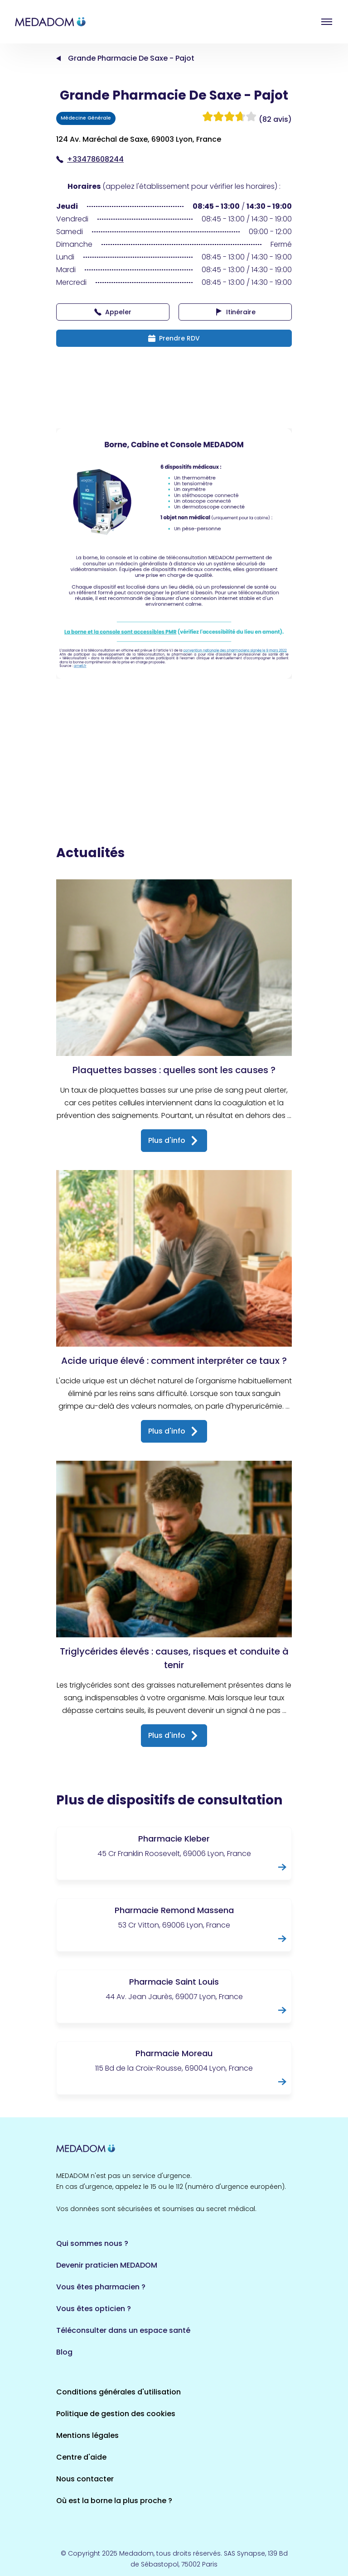 The height and width of the screenshot is (2576, 348). What do you see at coordinates (174, 338) in the screenshot?
I see `Prendre RDV` at bounding box center [174, 338].